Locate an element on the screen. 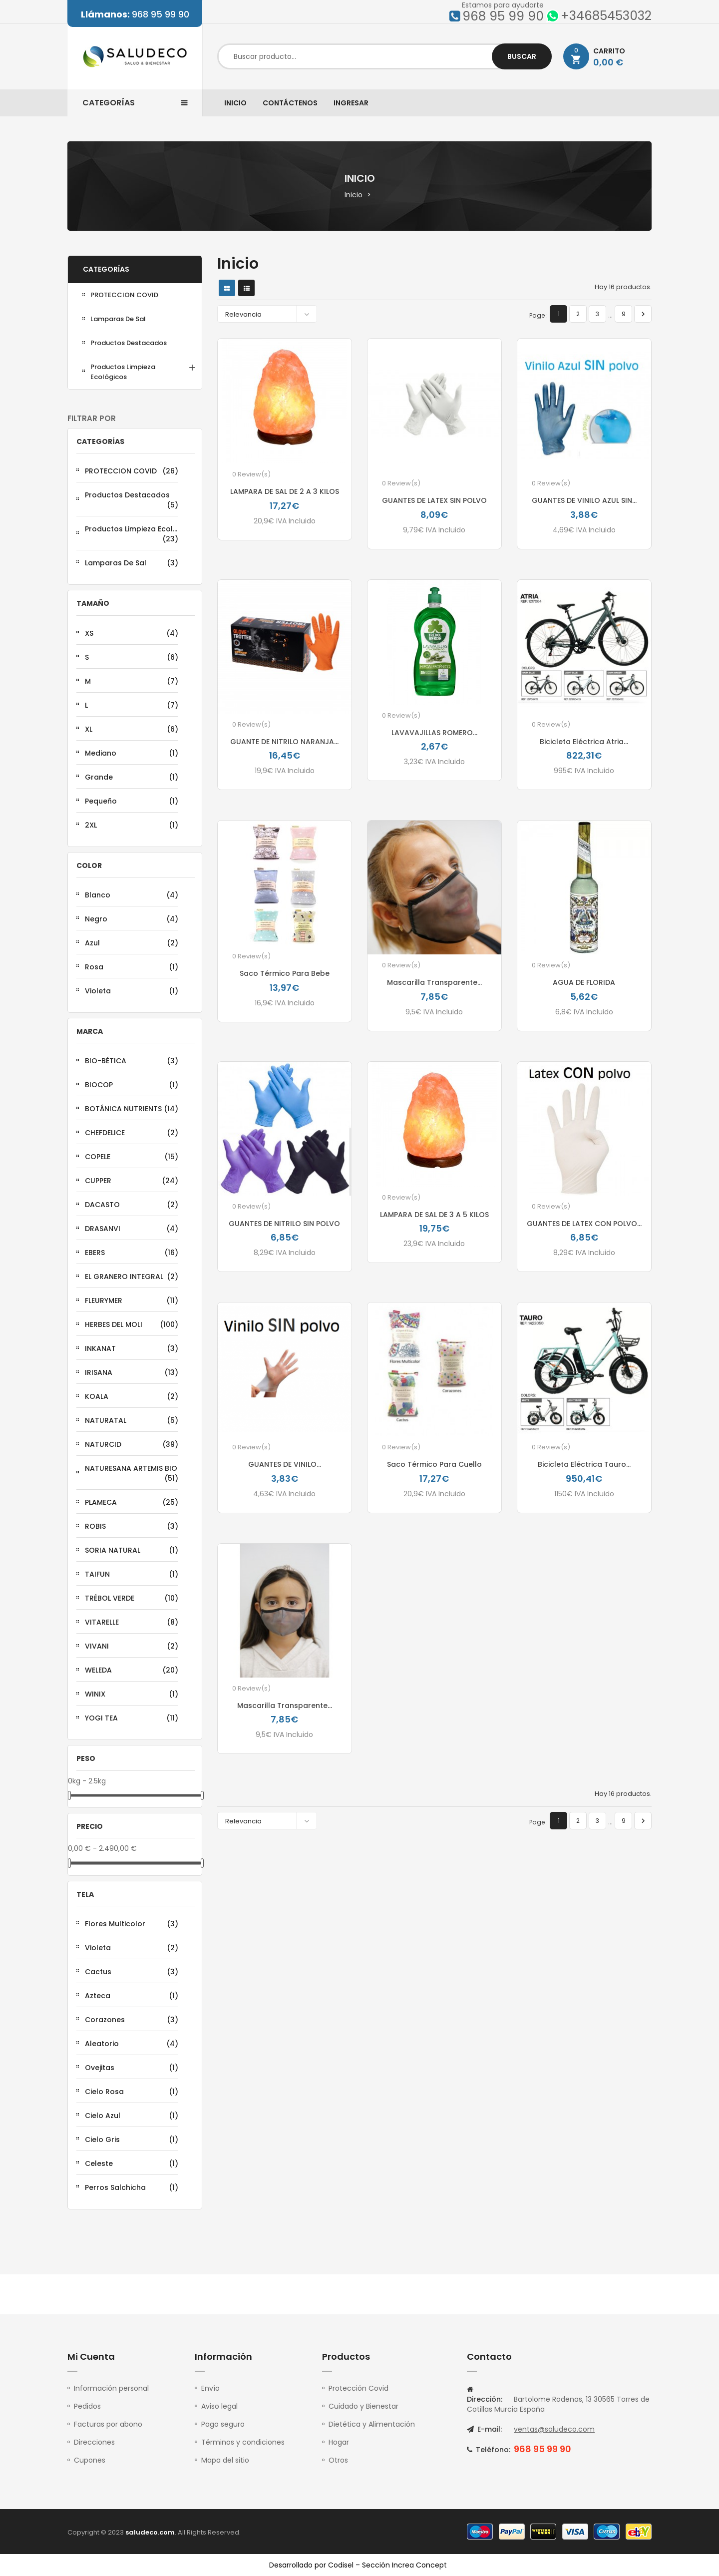 The height and width of the screenshot is (2576, 719). lamparas de sal is located at coordinates (118, 319).